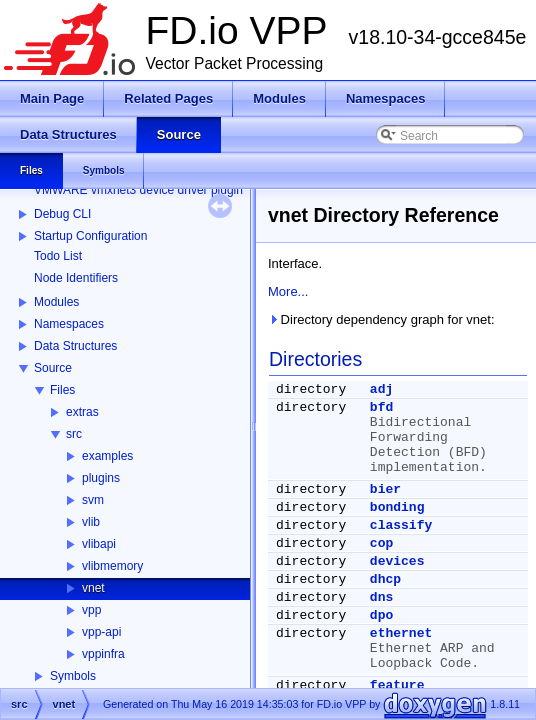  What do you see at coordinates (62, 390) in the screenshot?
I see `Files` at bounding box center [62, 390].